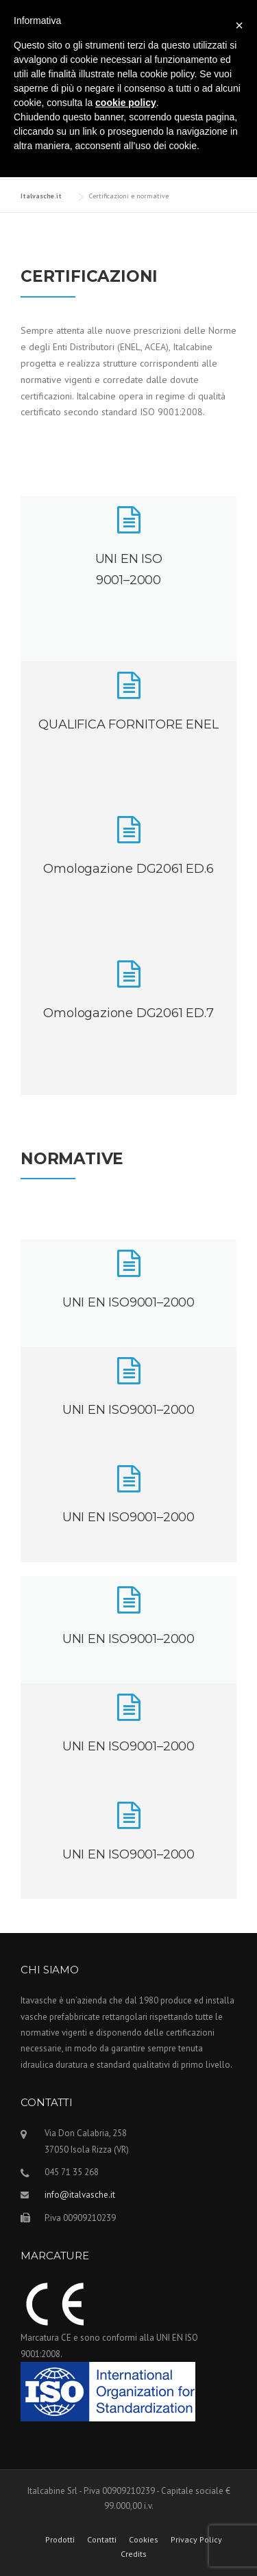 The width and height of the screenshot is (257, 2576). What do you see at coordinates (80, 2194) in the screenshot?
I see `info@italvasche.it` at bounding box center [80, 2194].